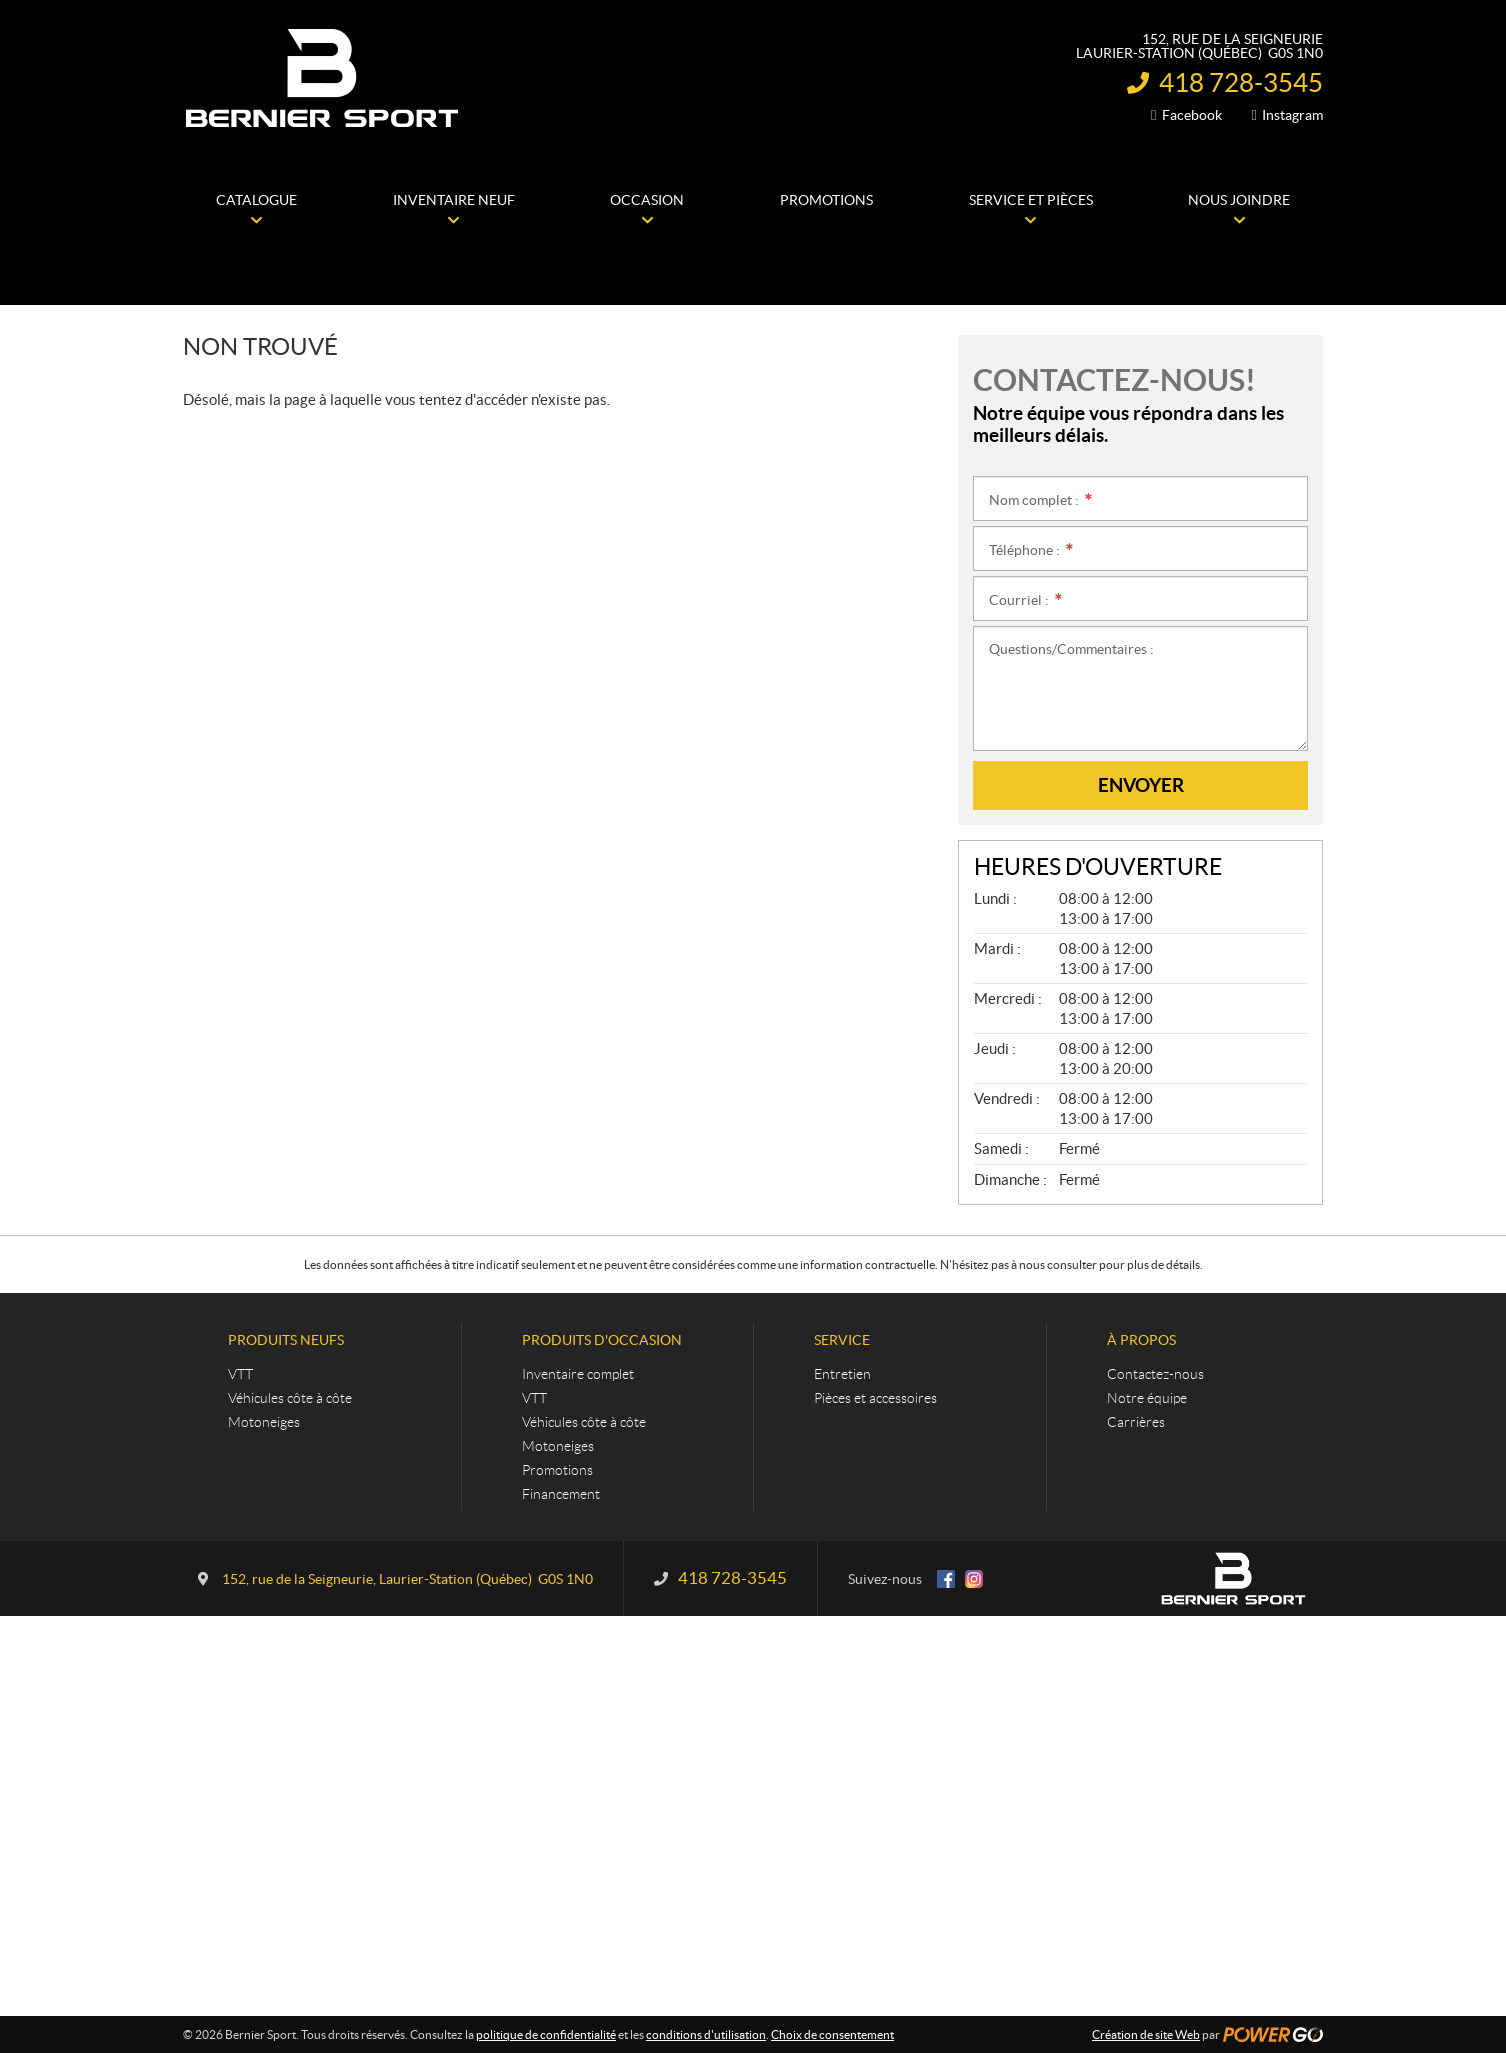  I want to click on Produits neufs, so click(286, 1340).